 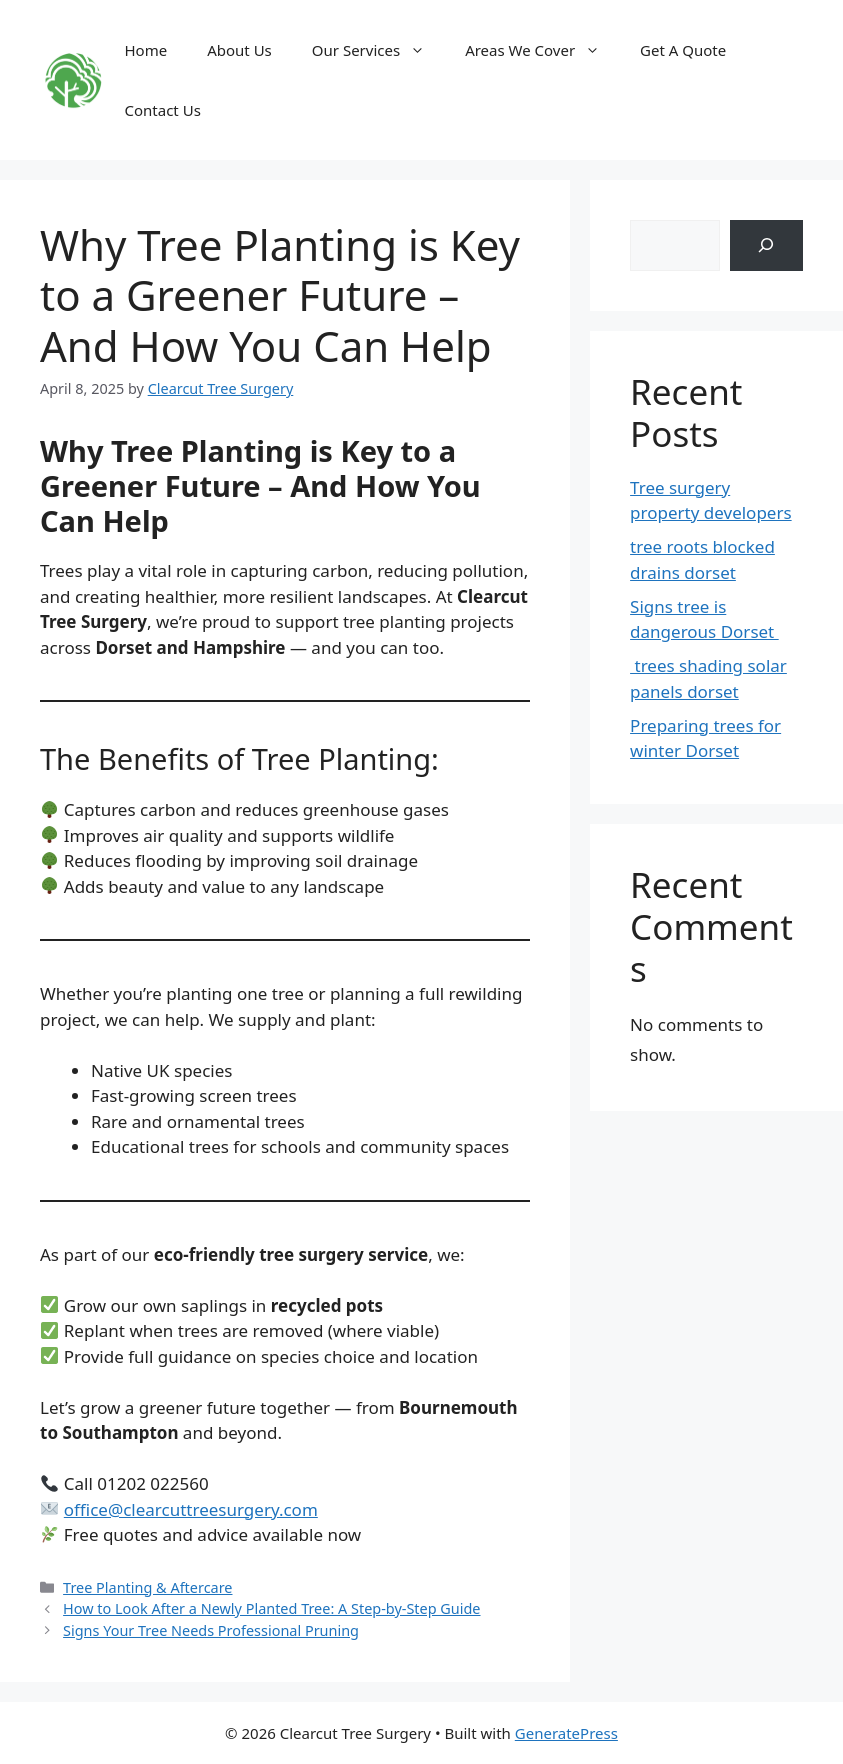 I want to click on Home, so click(x=146, y=50).